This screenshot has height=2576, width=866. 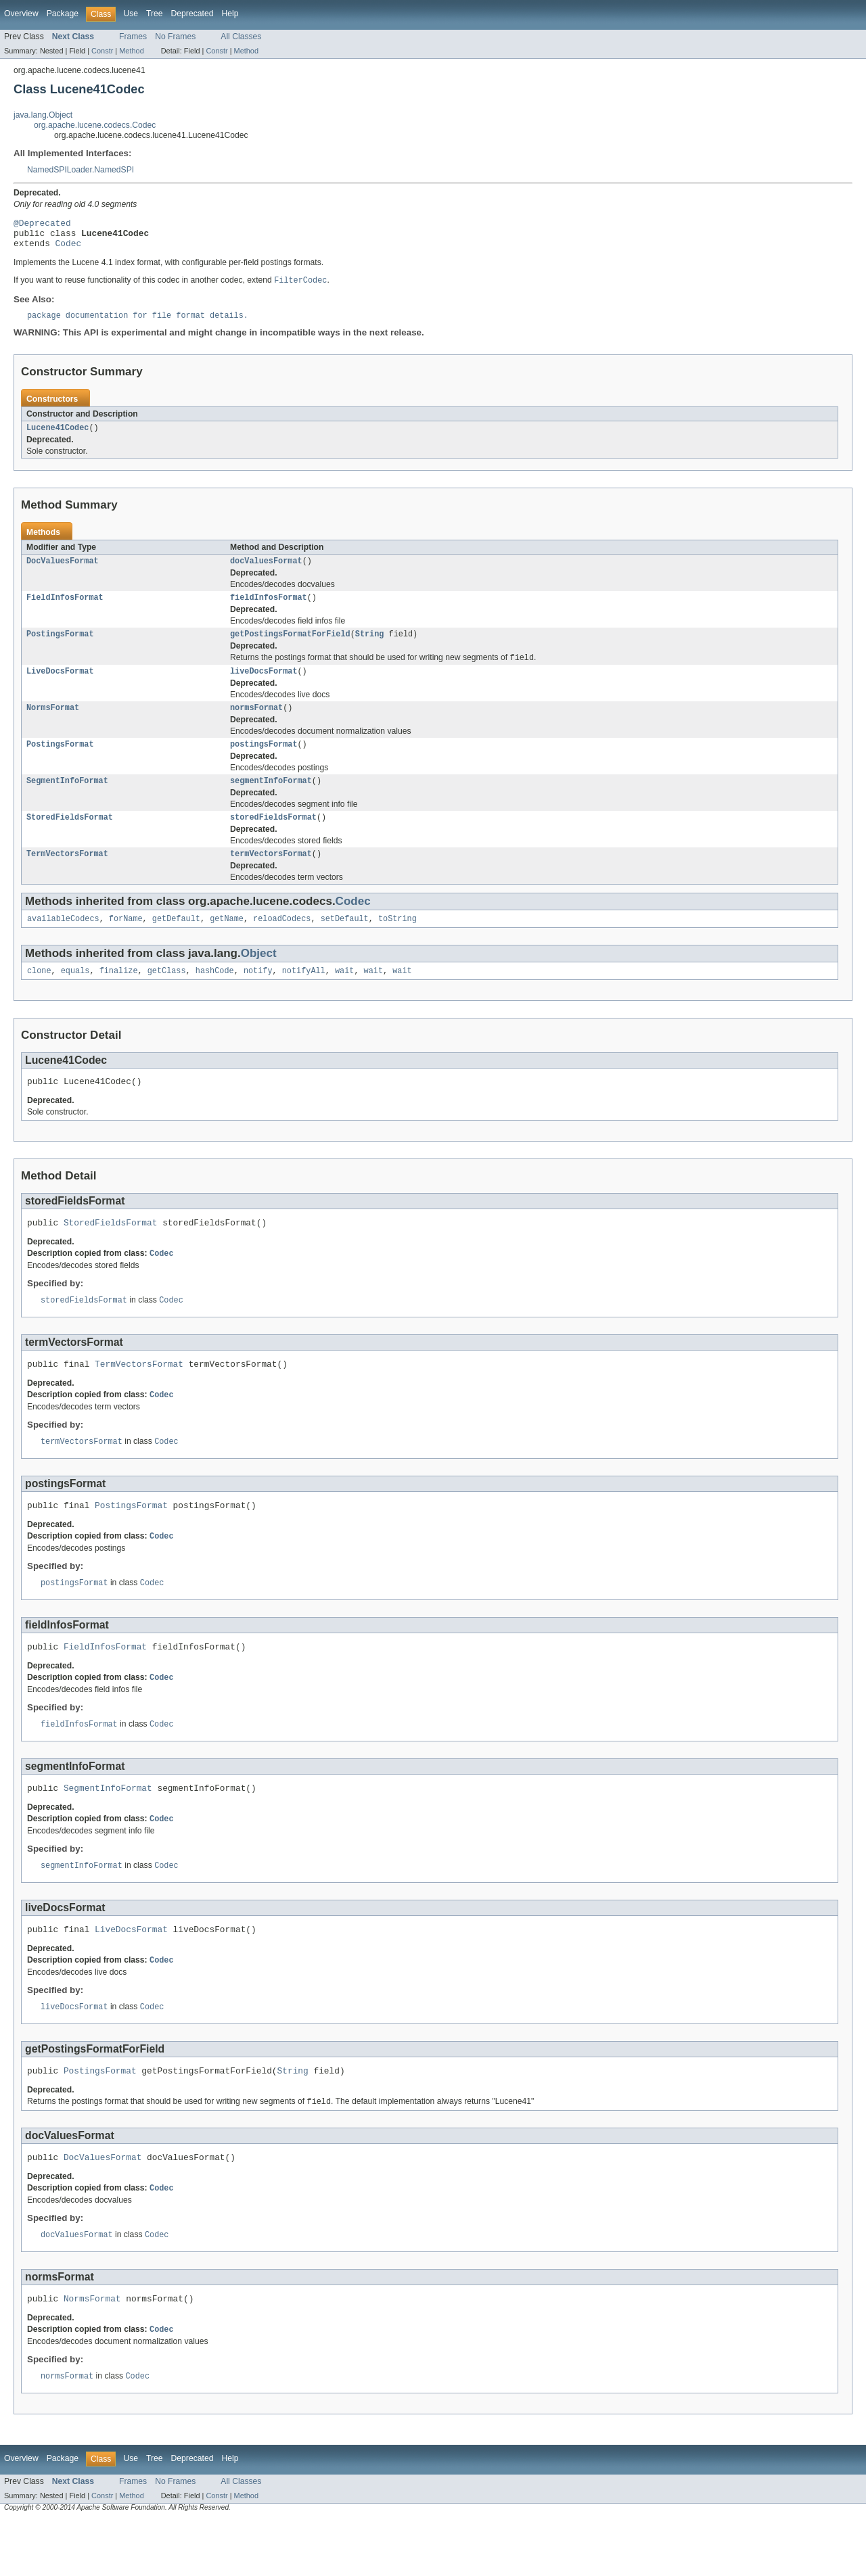 What do you see at coordinates (75, 995) in the screenshot?
I see `equals` at bounding box center [75, 995].